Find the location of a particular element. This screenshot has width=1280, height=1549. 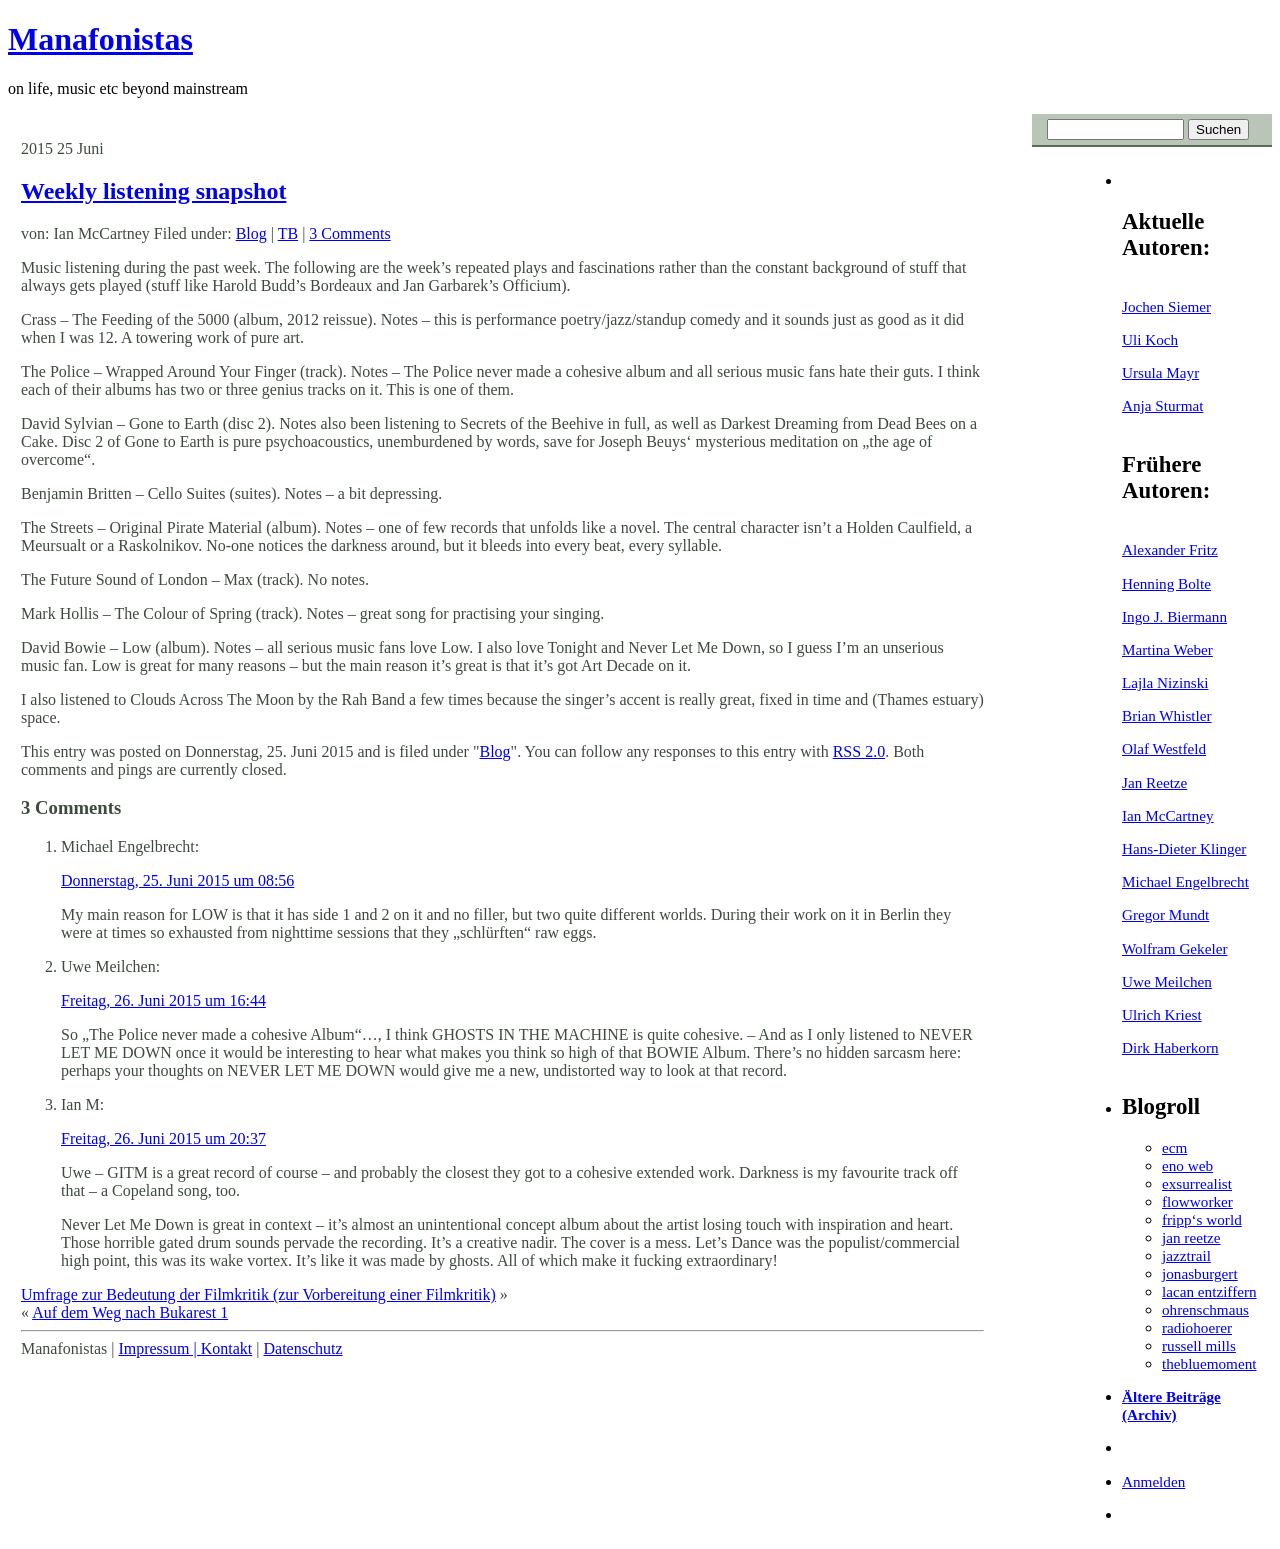

Lajla Nizinski is located at coordinates (1165, 682).